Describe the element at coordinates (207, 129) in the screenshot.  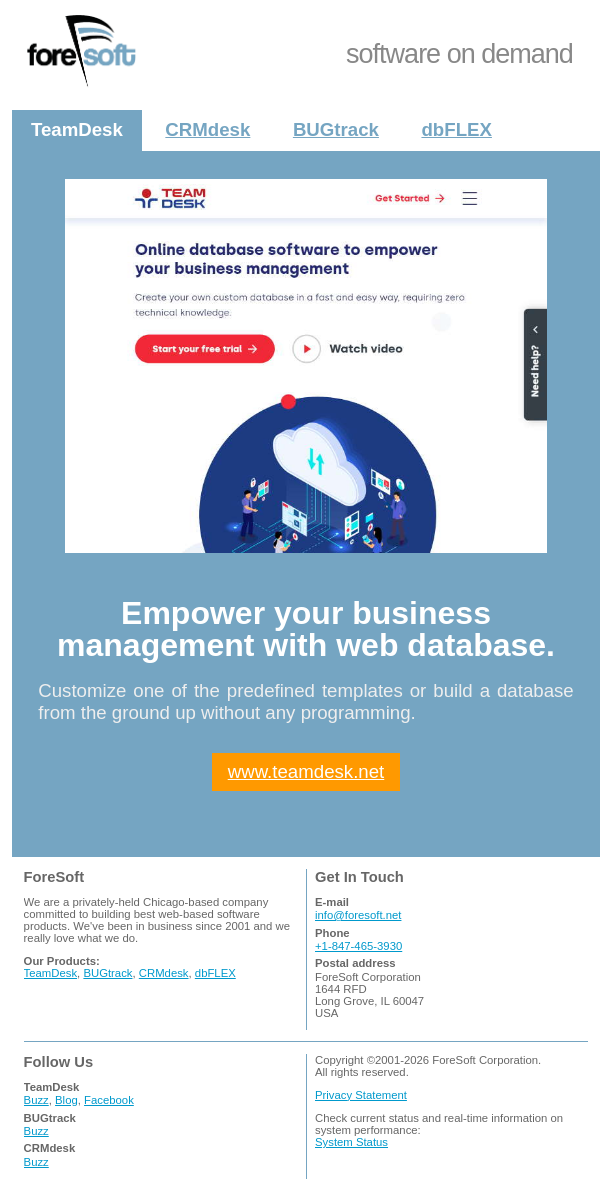
I see `CRMdesk` at that location.